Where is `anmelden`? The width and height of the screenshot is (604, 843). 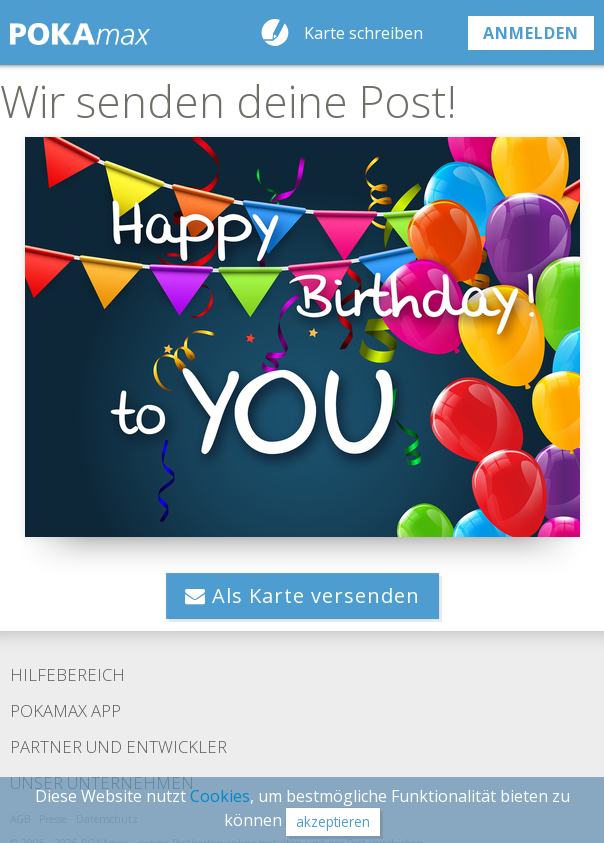
anmelden is located at coordinates (531, 33).